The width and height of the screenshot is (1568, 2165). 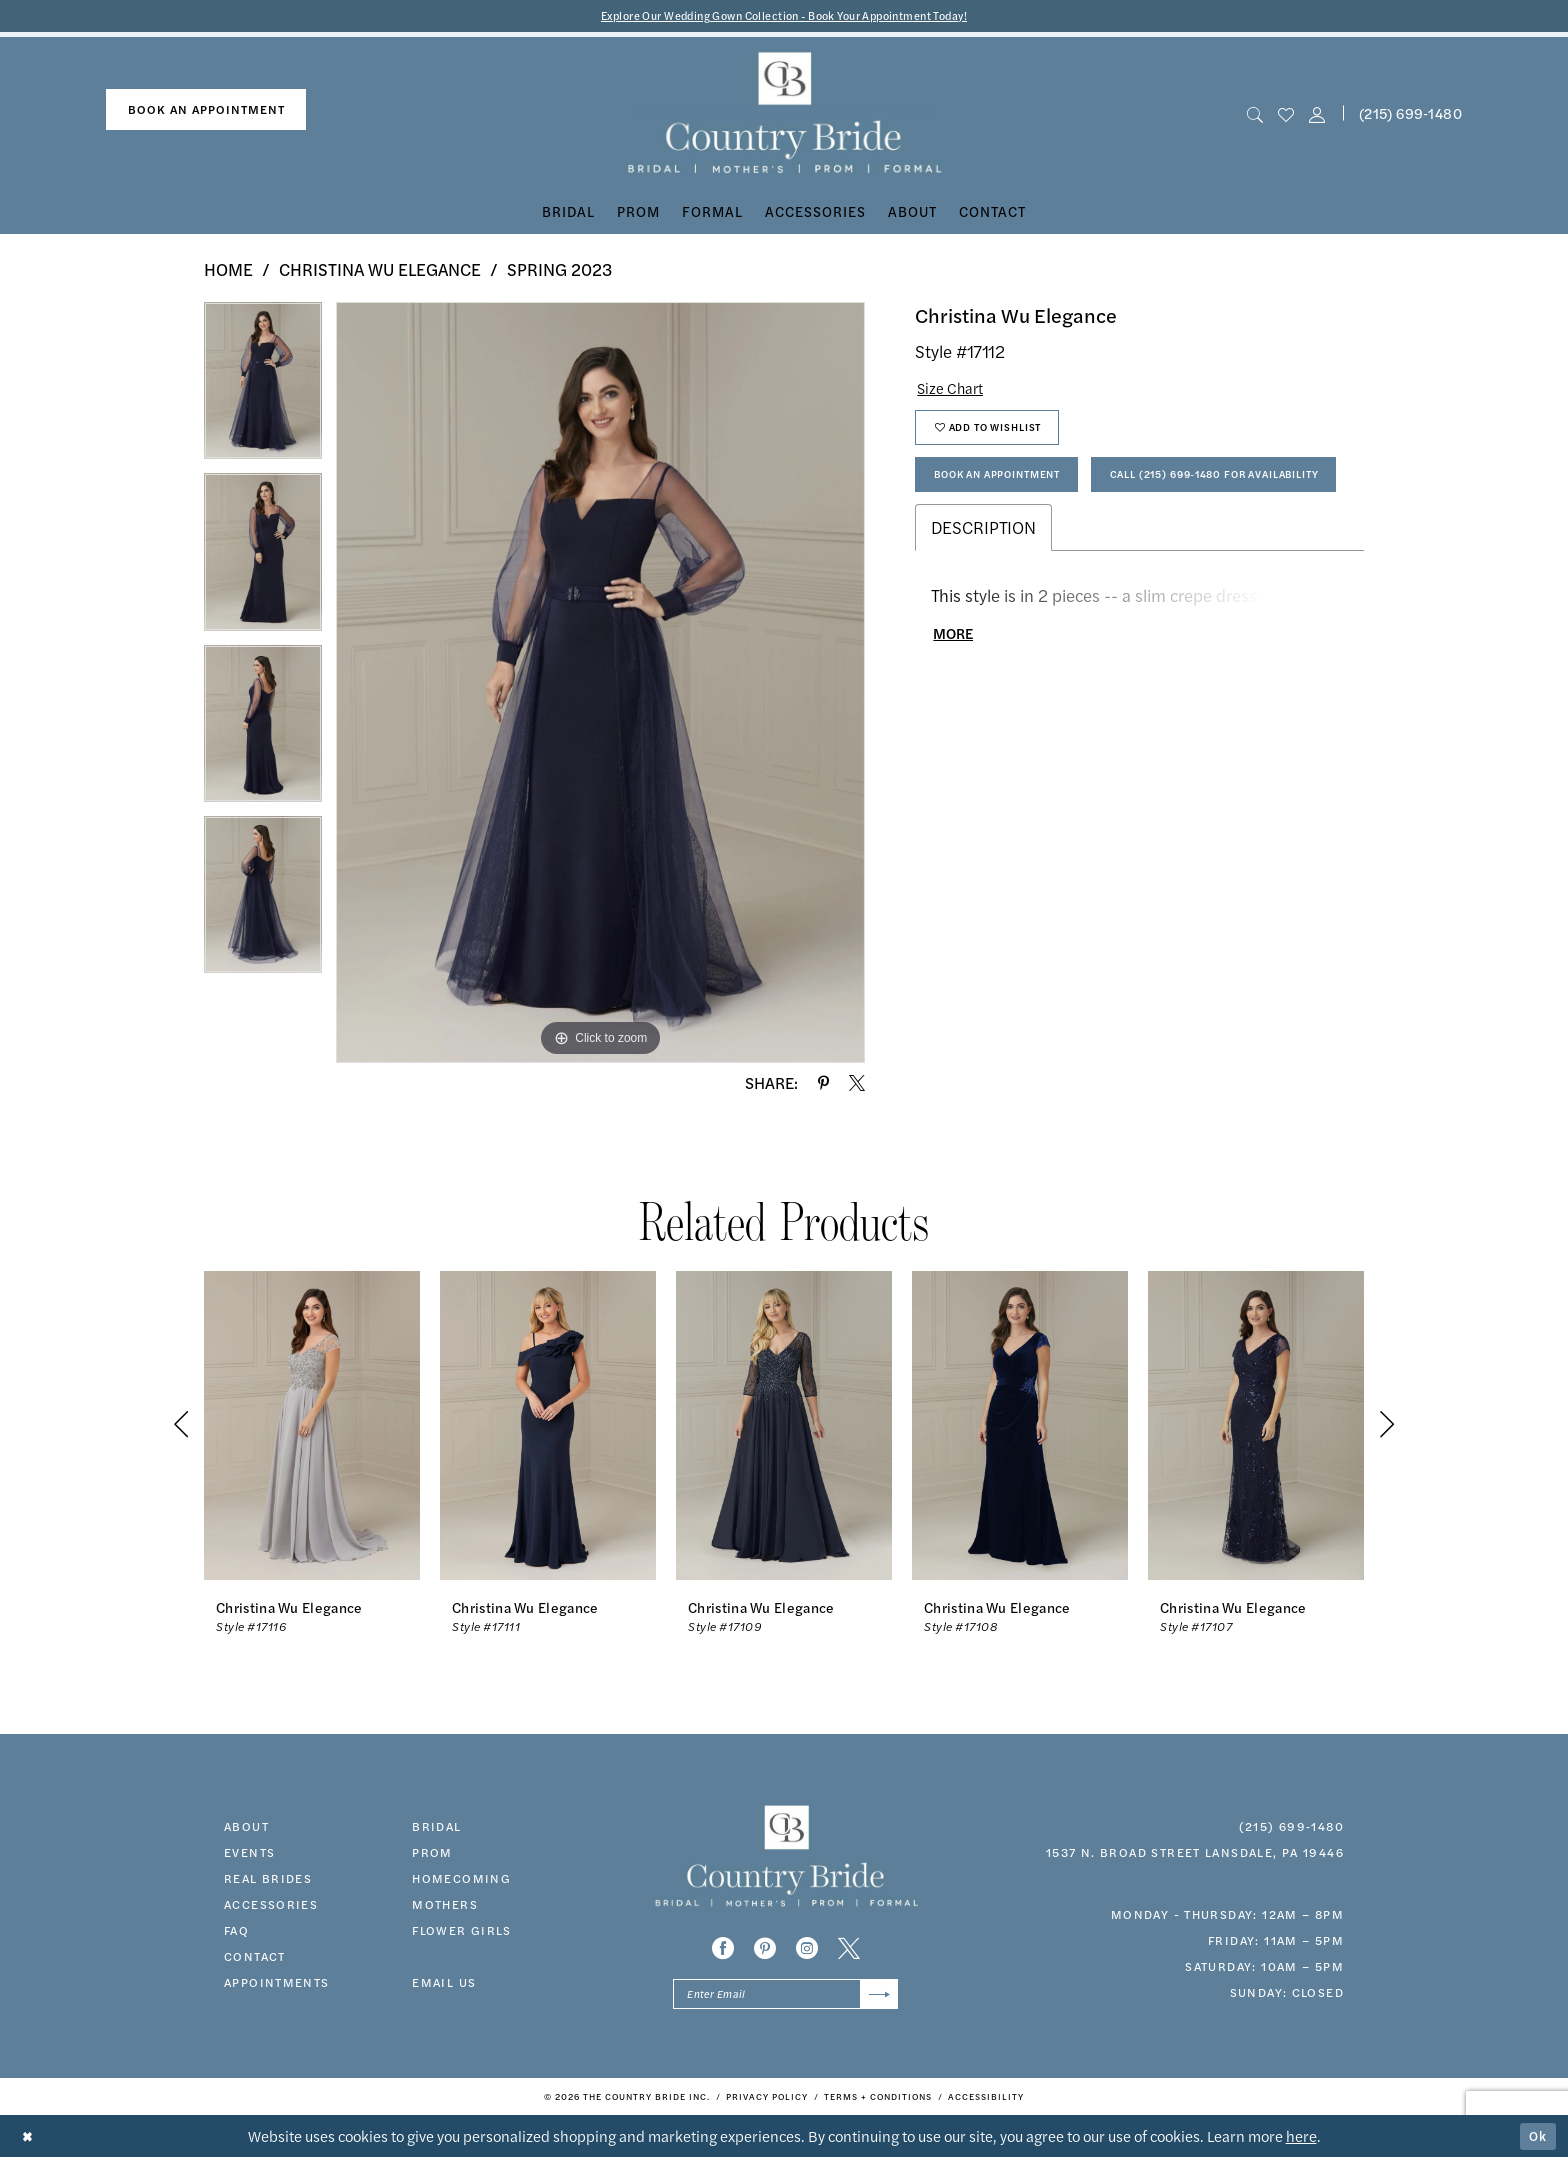 What do you see at coordinates (461, 1880) in the screenshot?
I see `HOMECOMING` at bounding box center [461, 1880].